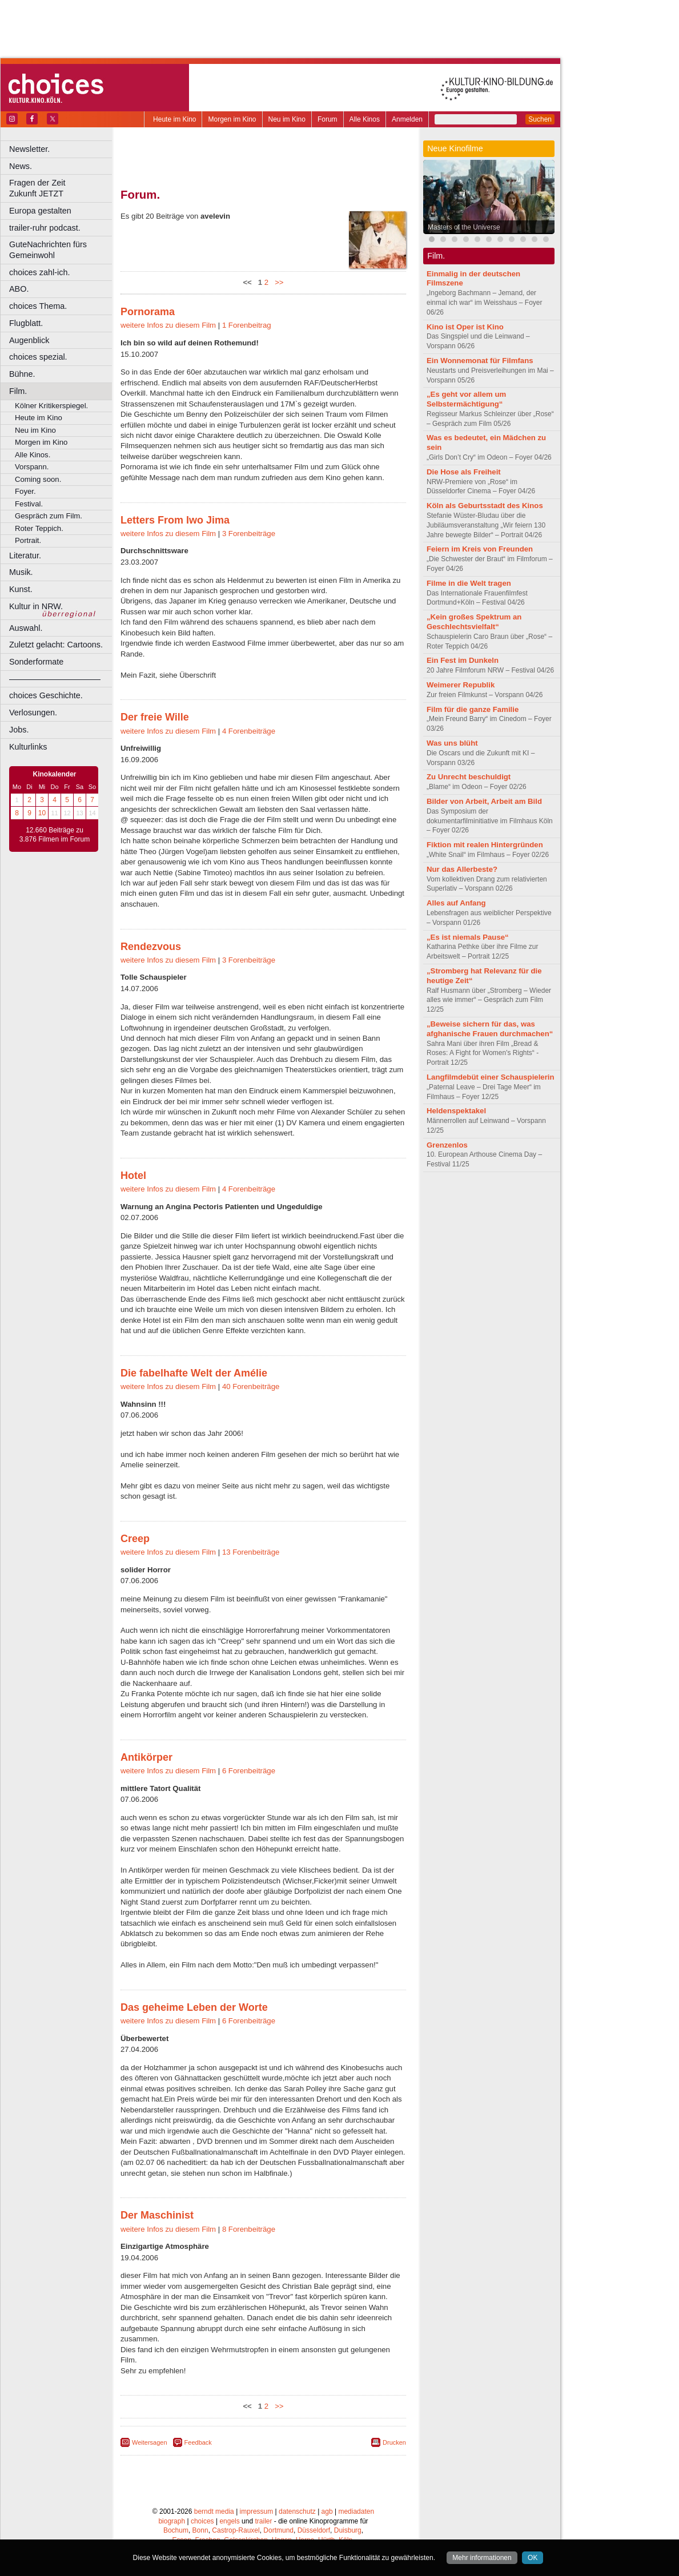  I want to click on Alle Kinos., so click(32, 454).